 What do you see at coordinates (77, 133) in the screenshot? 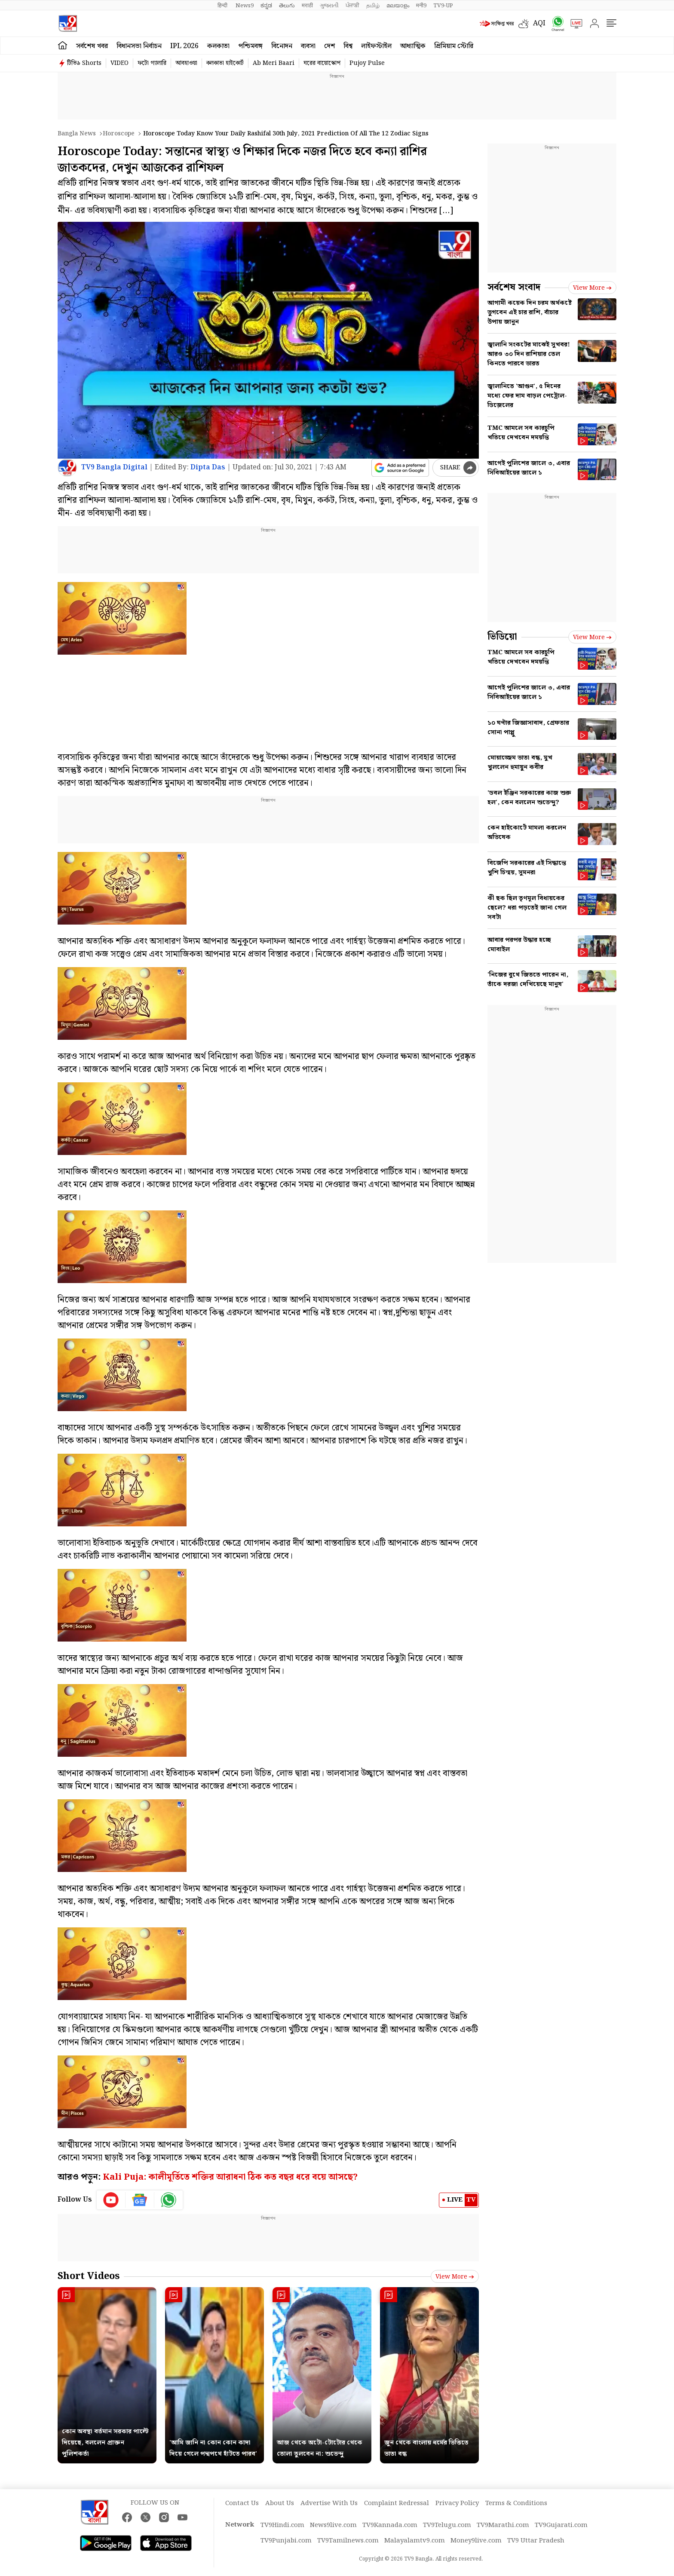
I see `Bangla News` at bounding box center [77, 133].